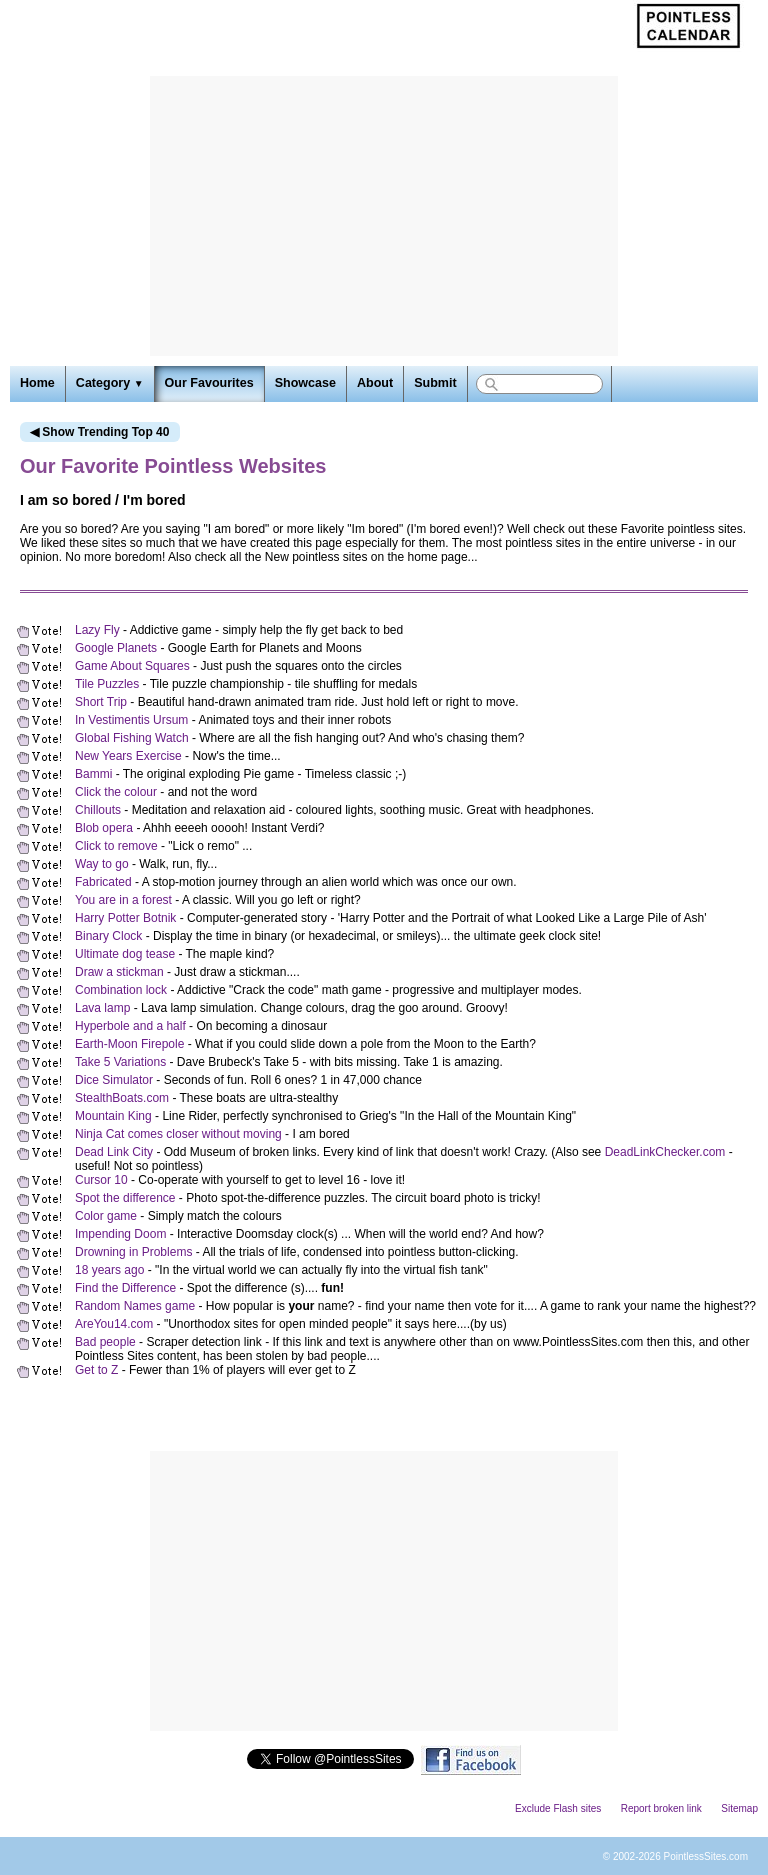  Describe the element at coordinates (121, 990) in the screenshot. I see `Combination lock` at that location.